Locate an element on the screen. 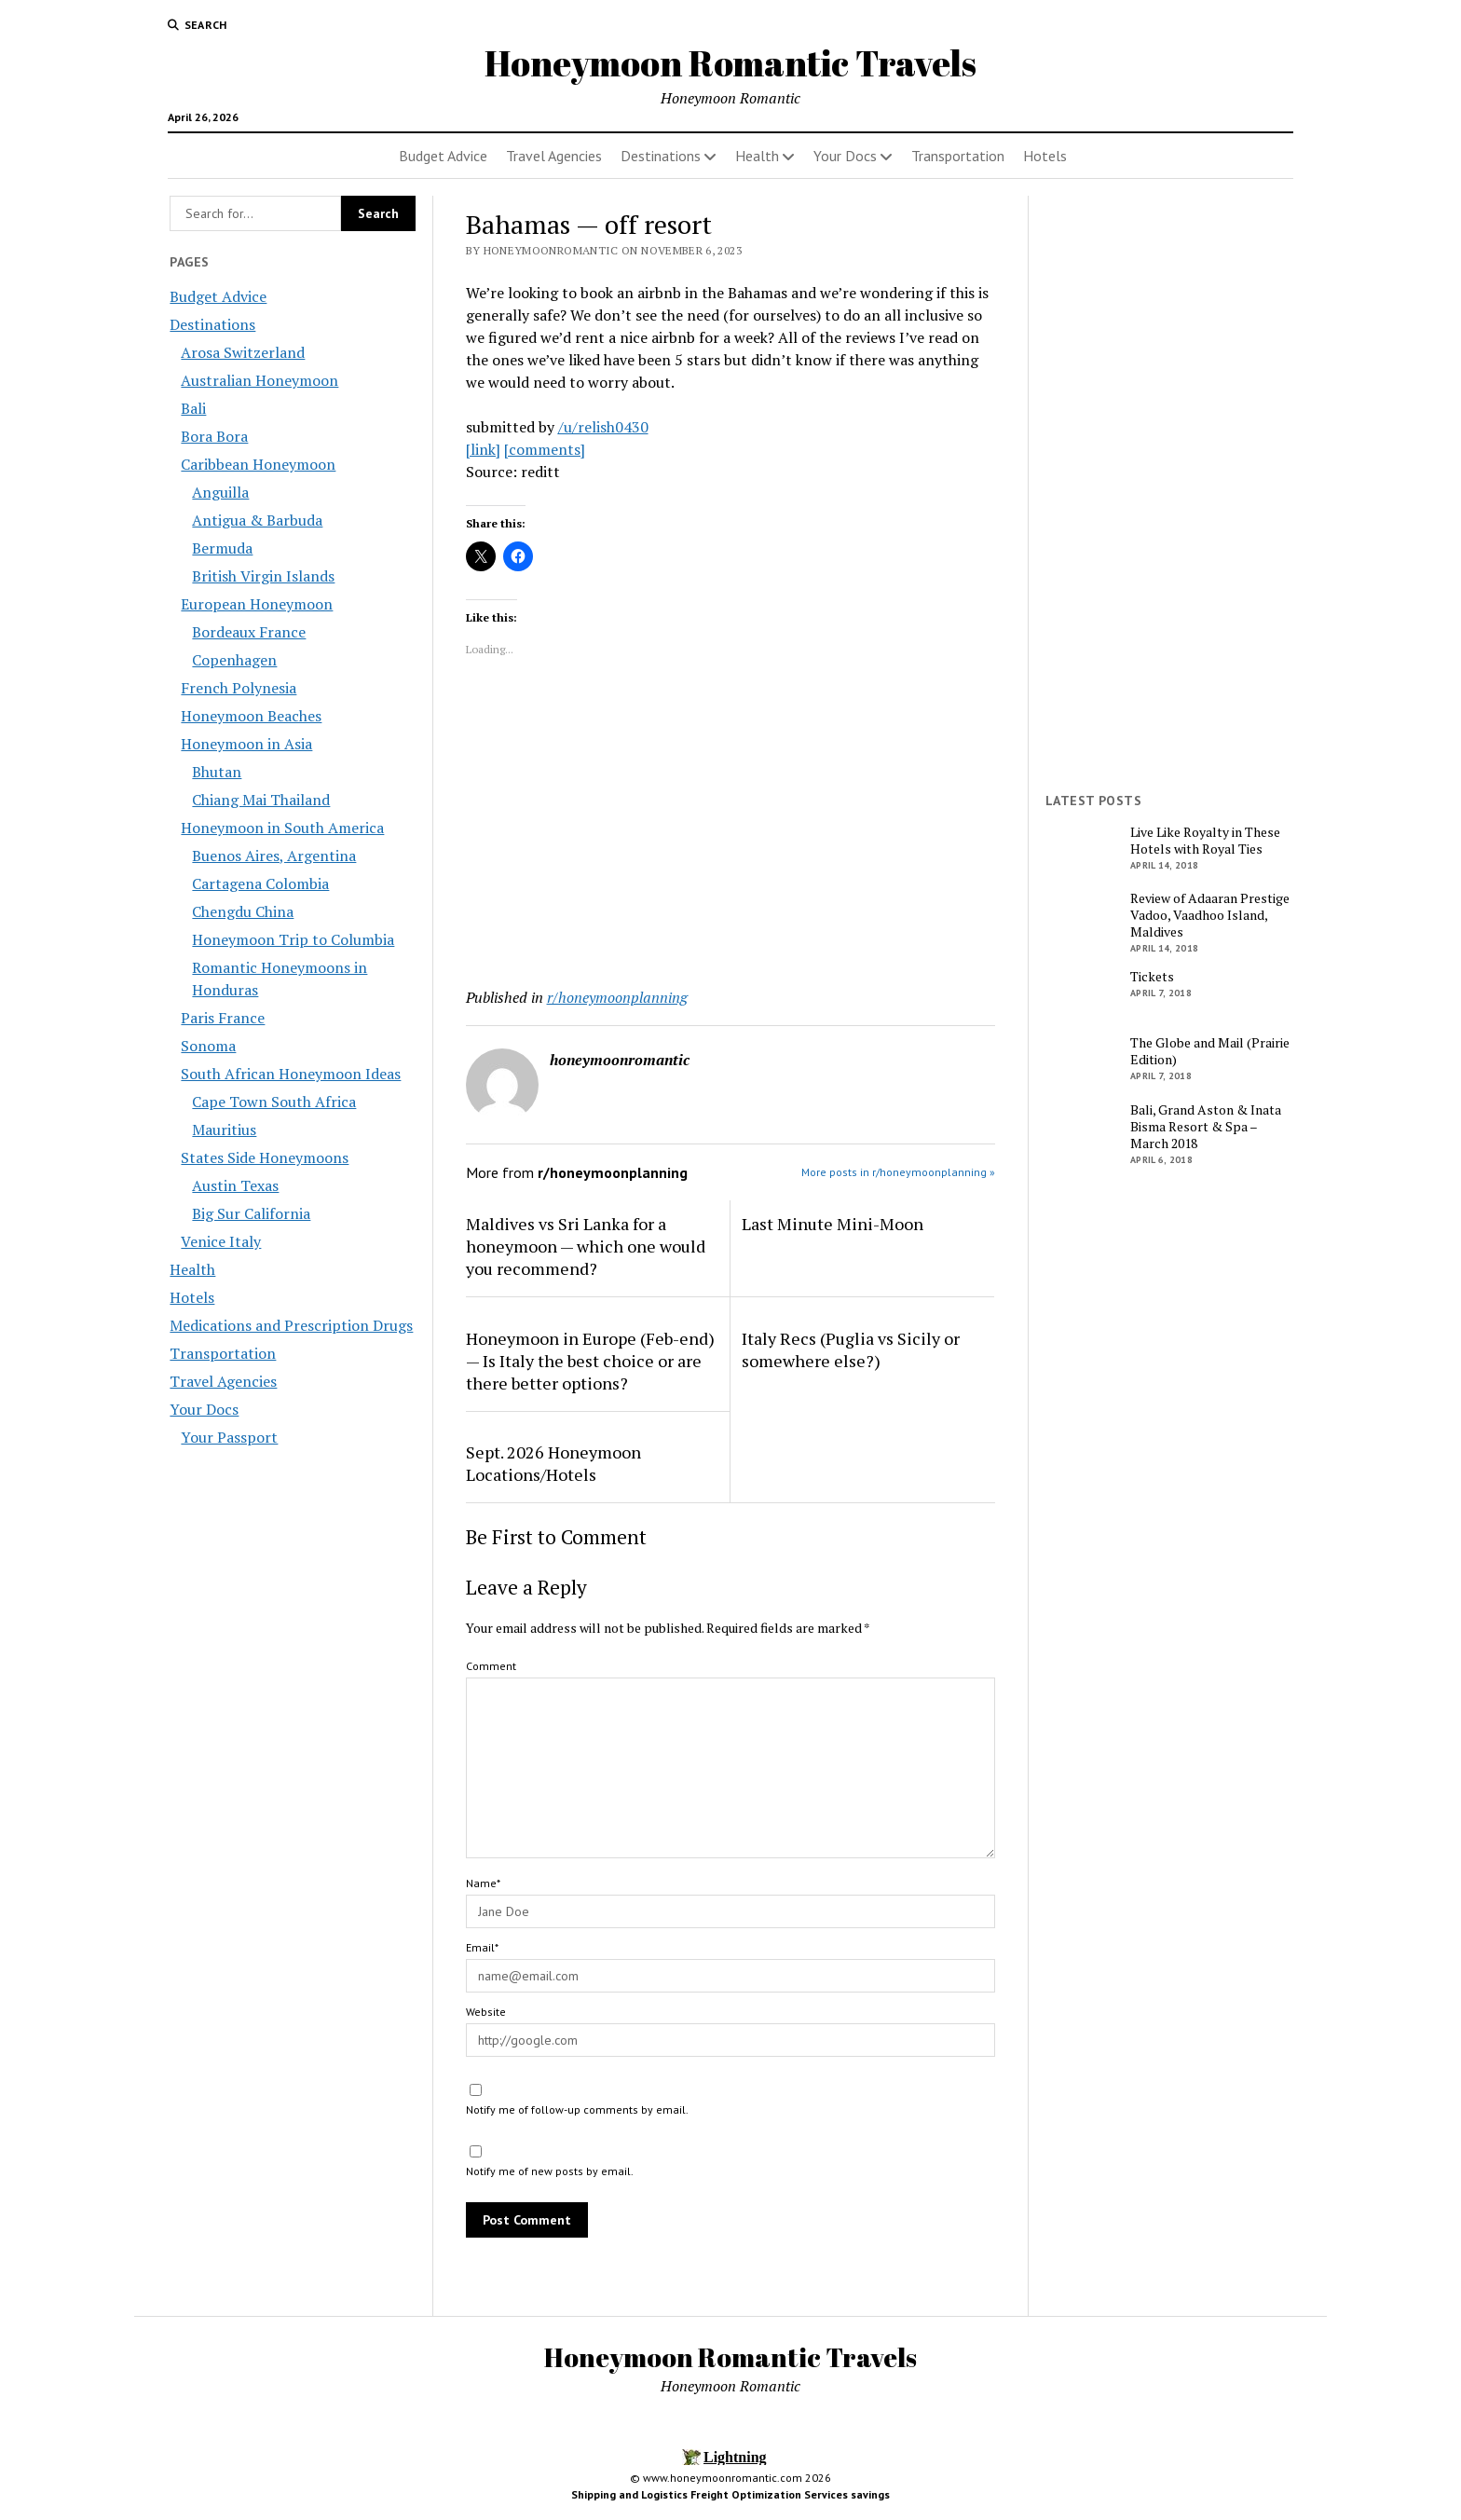 This screenshot has width=1461, height=2520. Honeymoon in South America is located at coordinates (282, 827).